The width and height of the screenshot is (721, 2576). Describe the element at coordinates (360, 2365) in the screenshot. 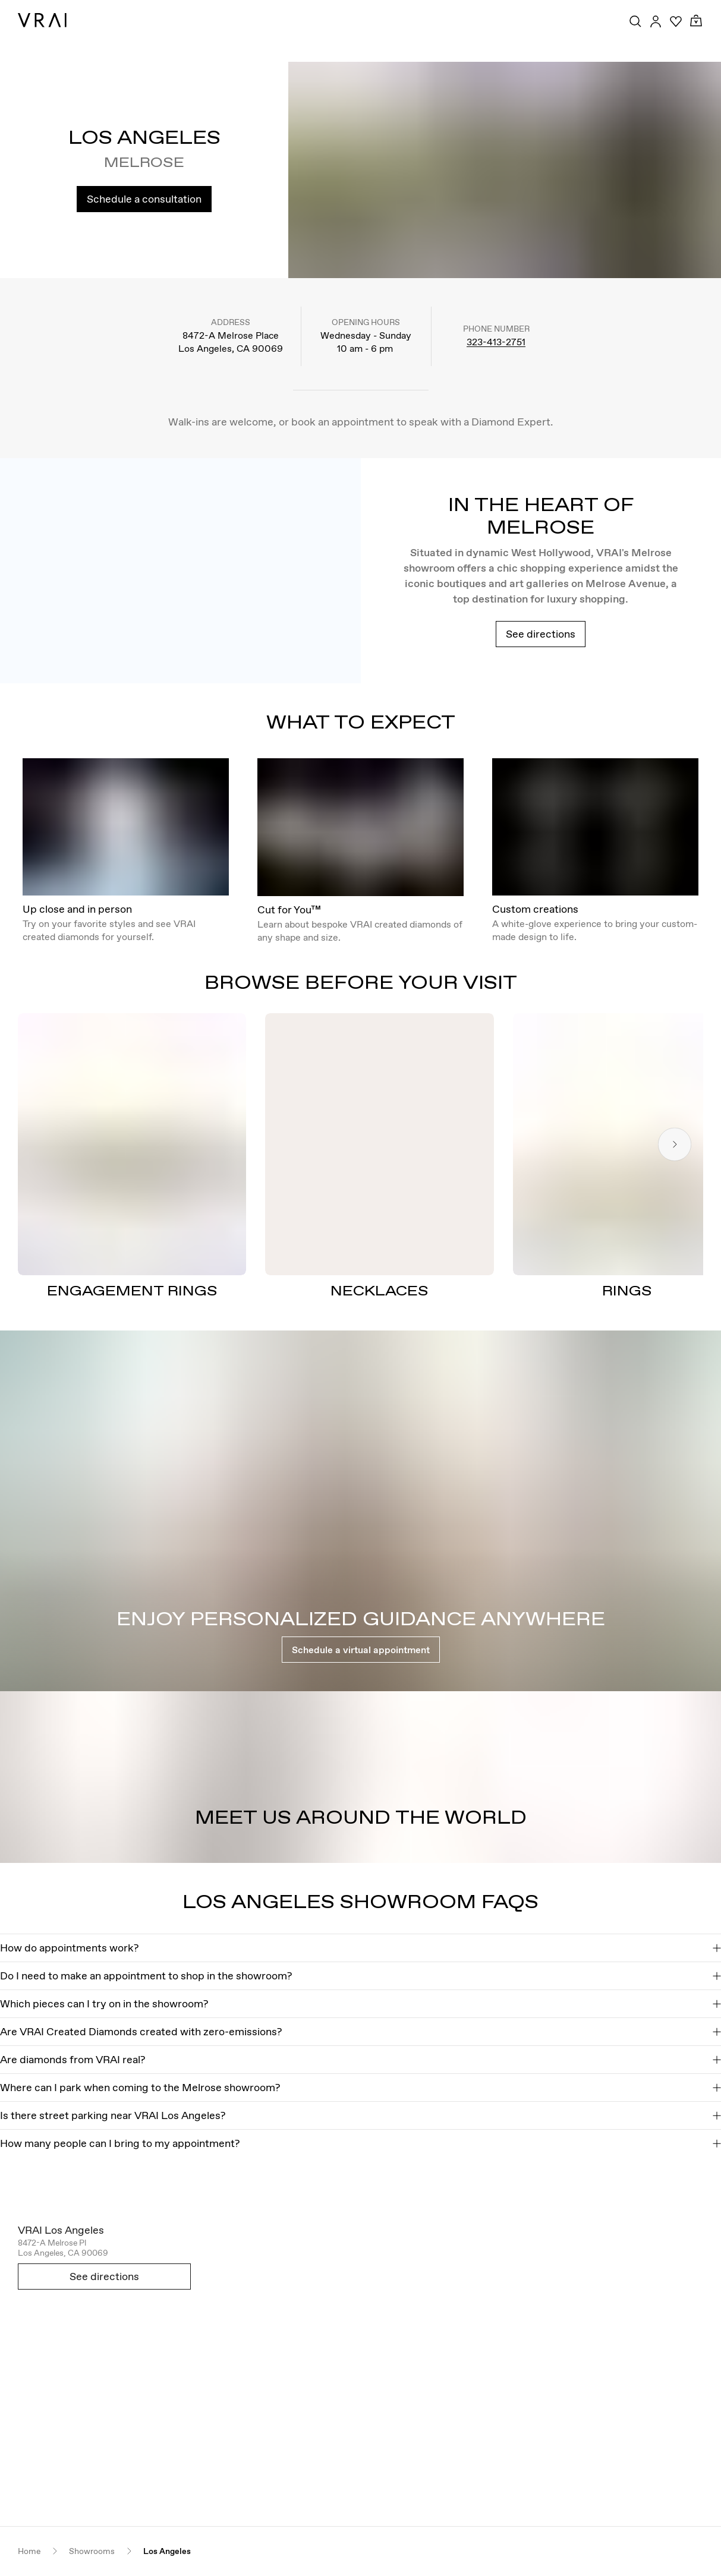

I see `[Open map in new tab]` at that location.